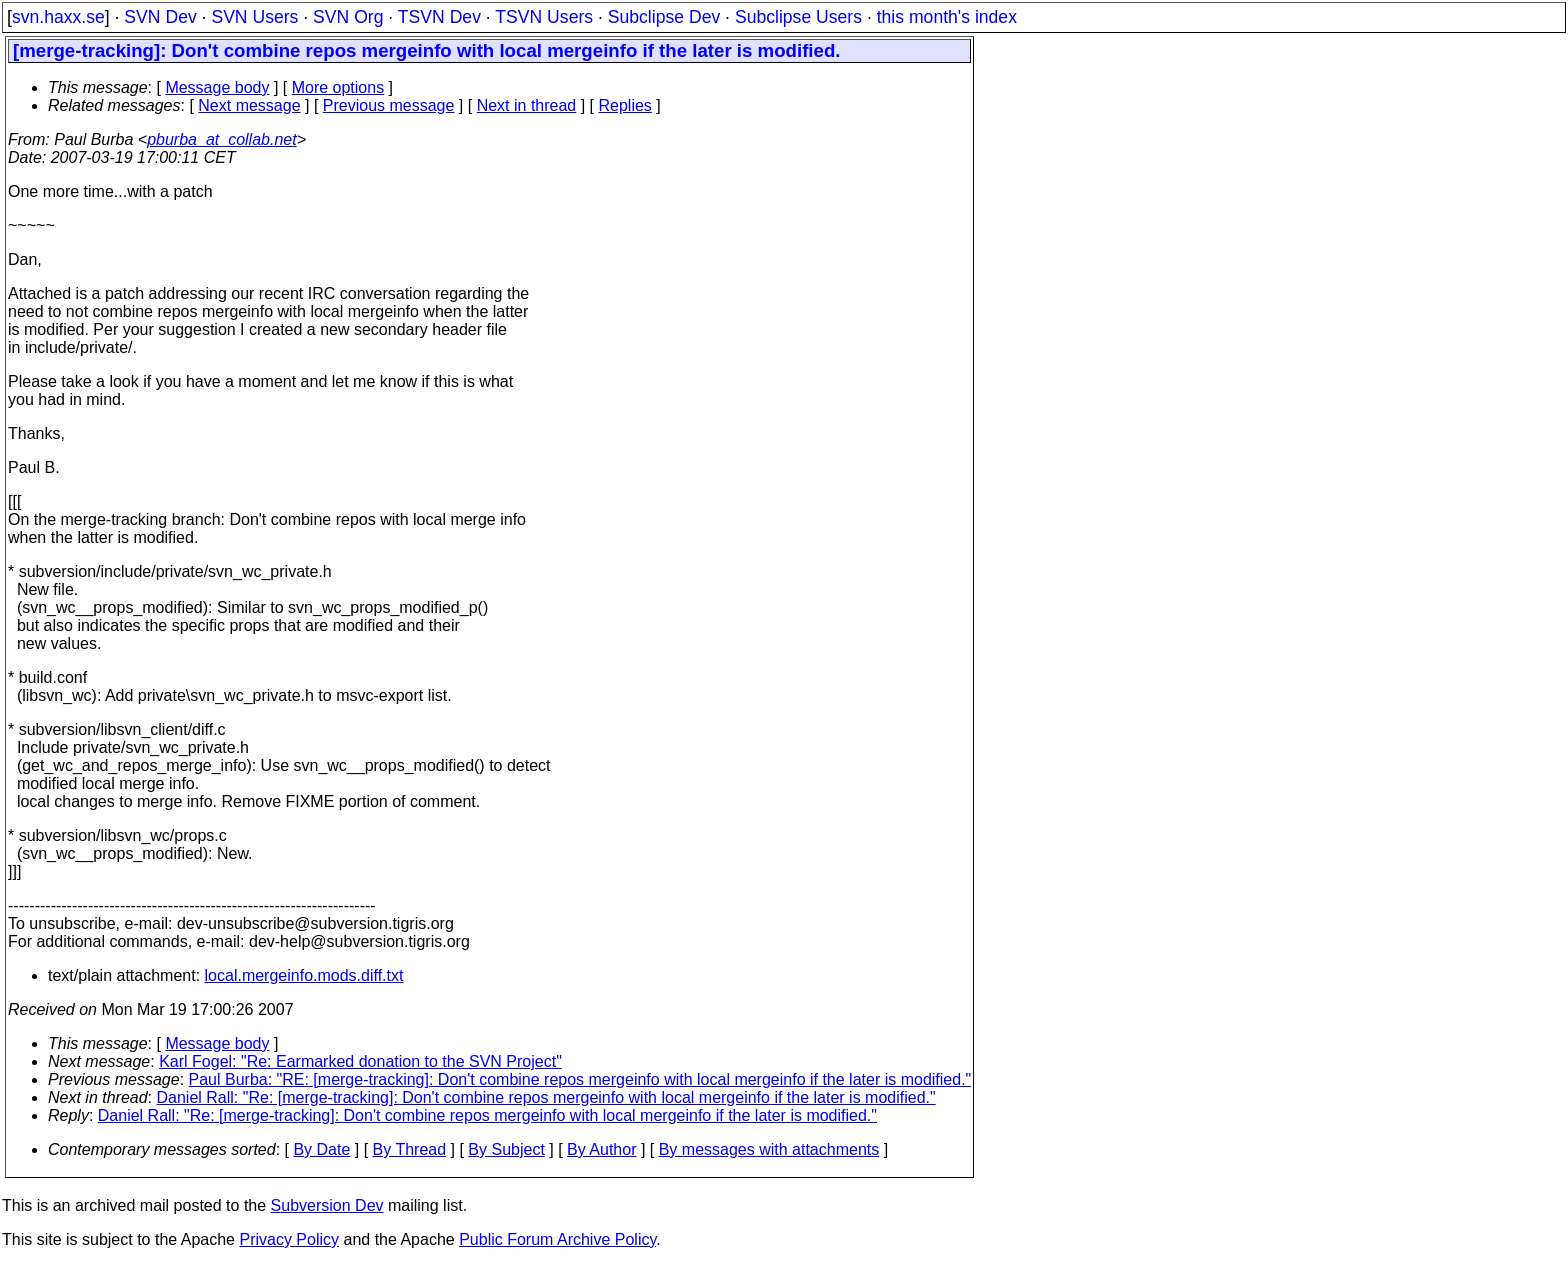 This screenshot has width=1568, height=1265. Describe the element at coordinates (798, 17) in the screenshot. I see `Subclipse Users` at that location.